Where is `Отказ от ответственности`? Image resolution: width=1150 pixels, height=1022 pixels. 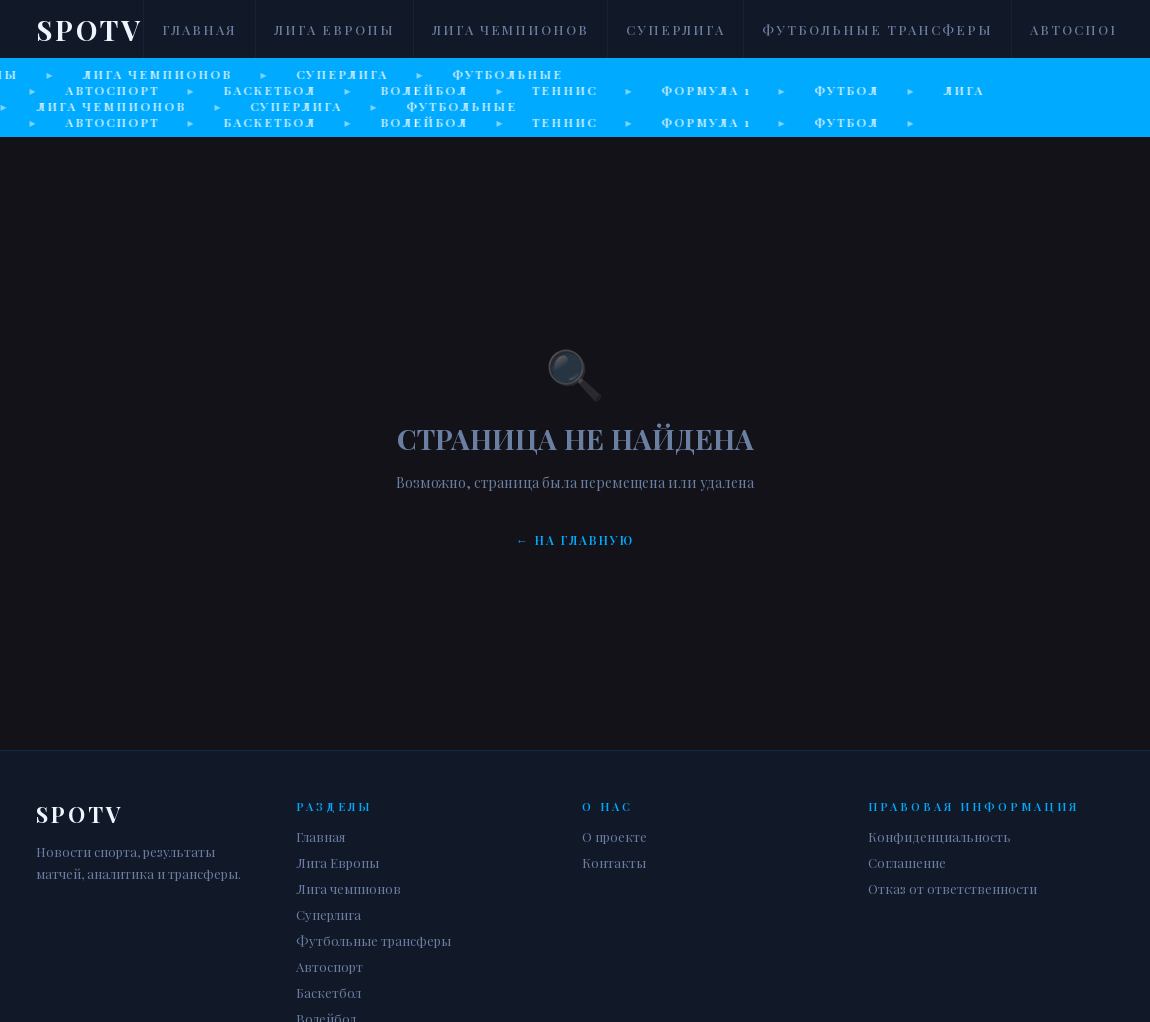
Отказ от ответственности is located at coordinates (952, 888).